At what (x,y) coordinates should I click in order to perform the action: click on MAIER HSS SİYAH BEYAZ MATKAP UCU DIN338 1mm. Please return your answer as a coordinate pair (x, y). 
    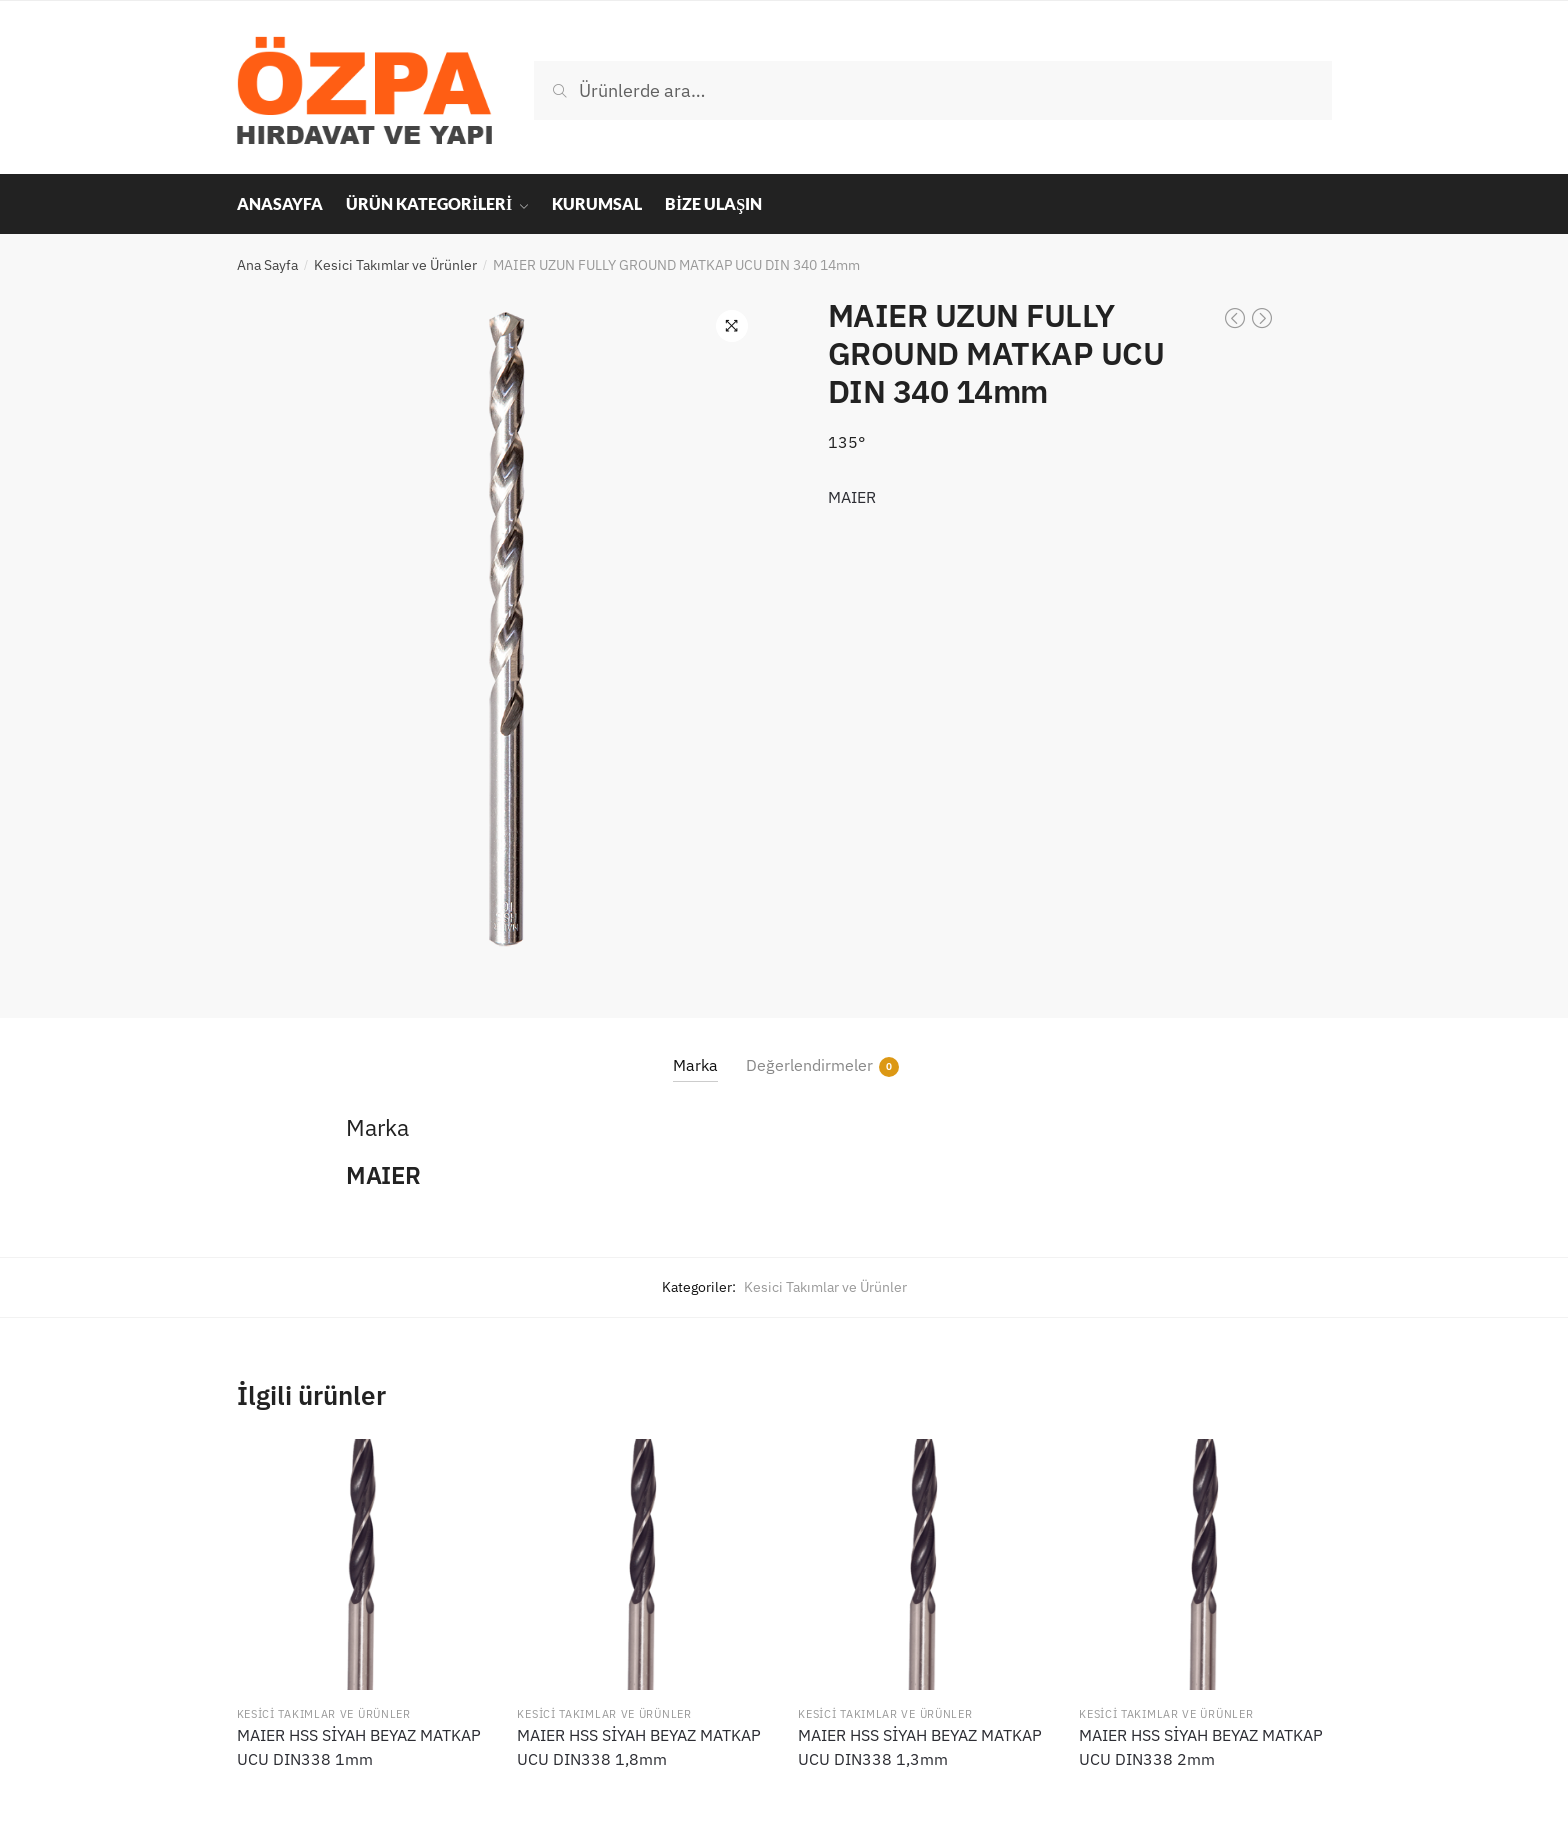
    Looking at the image, I should click on (359, 1747).